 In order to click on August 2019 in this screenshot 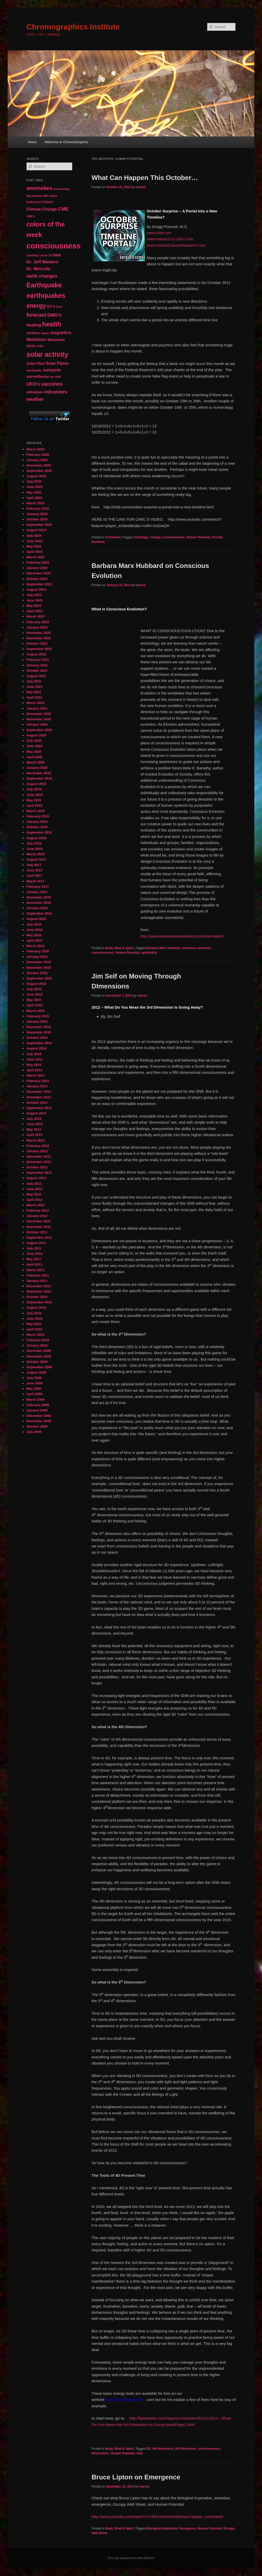, I will do `click(36, 784)`.